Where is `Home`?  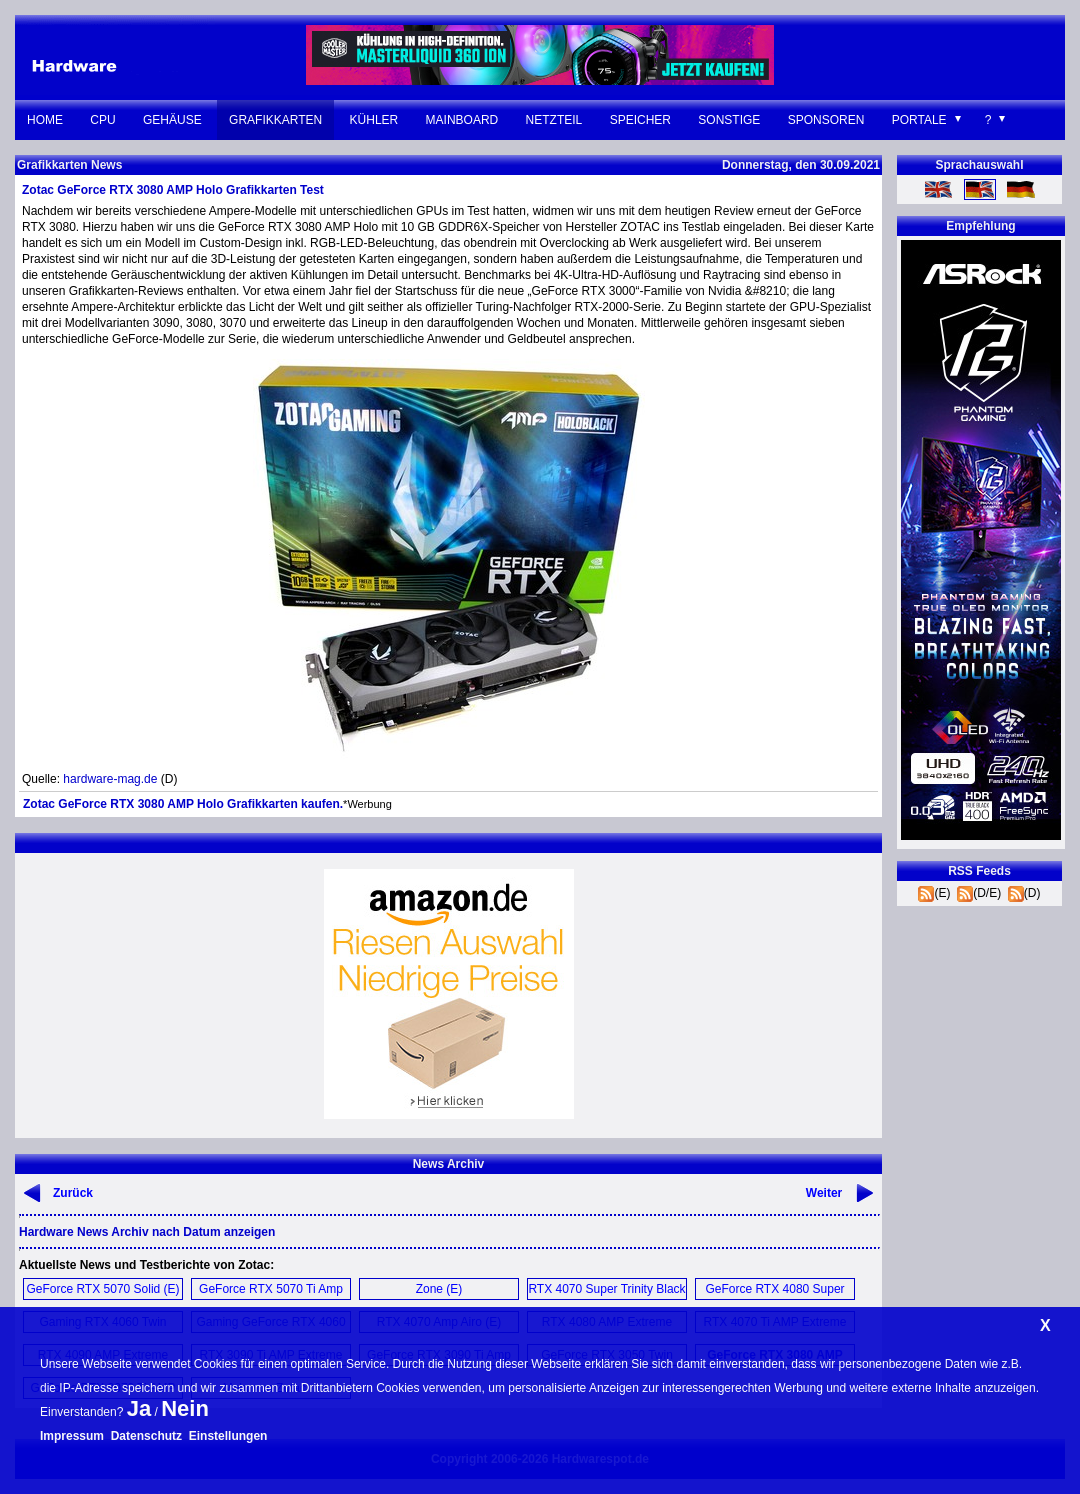 Home is located at coordinates (45, 120).